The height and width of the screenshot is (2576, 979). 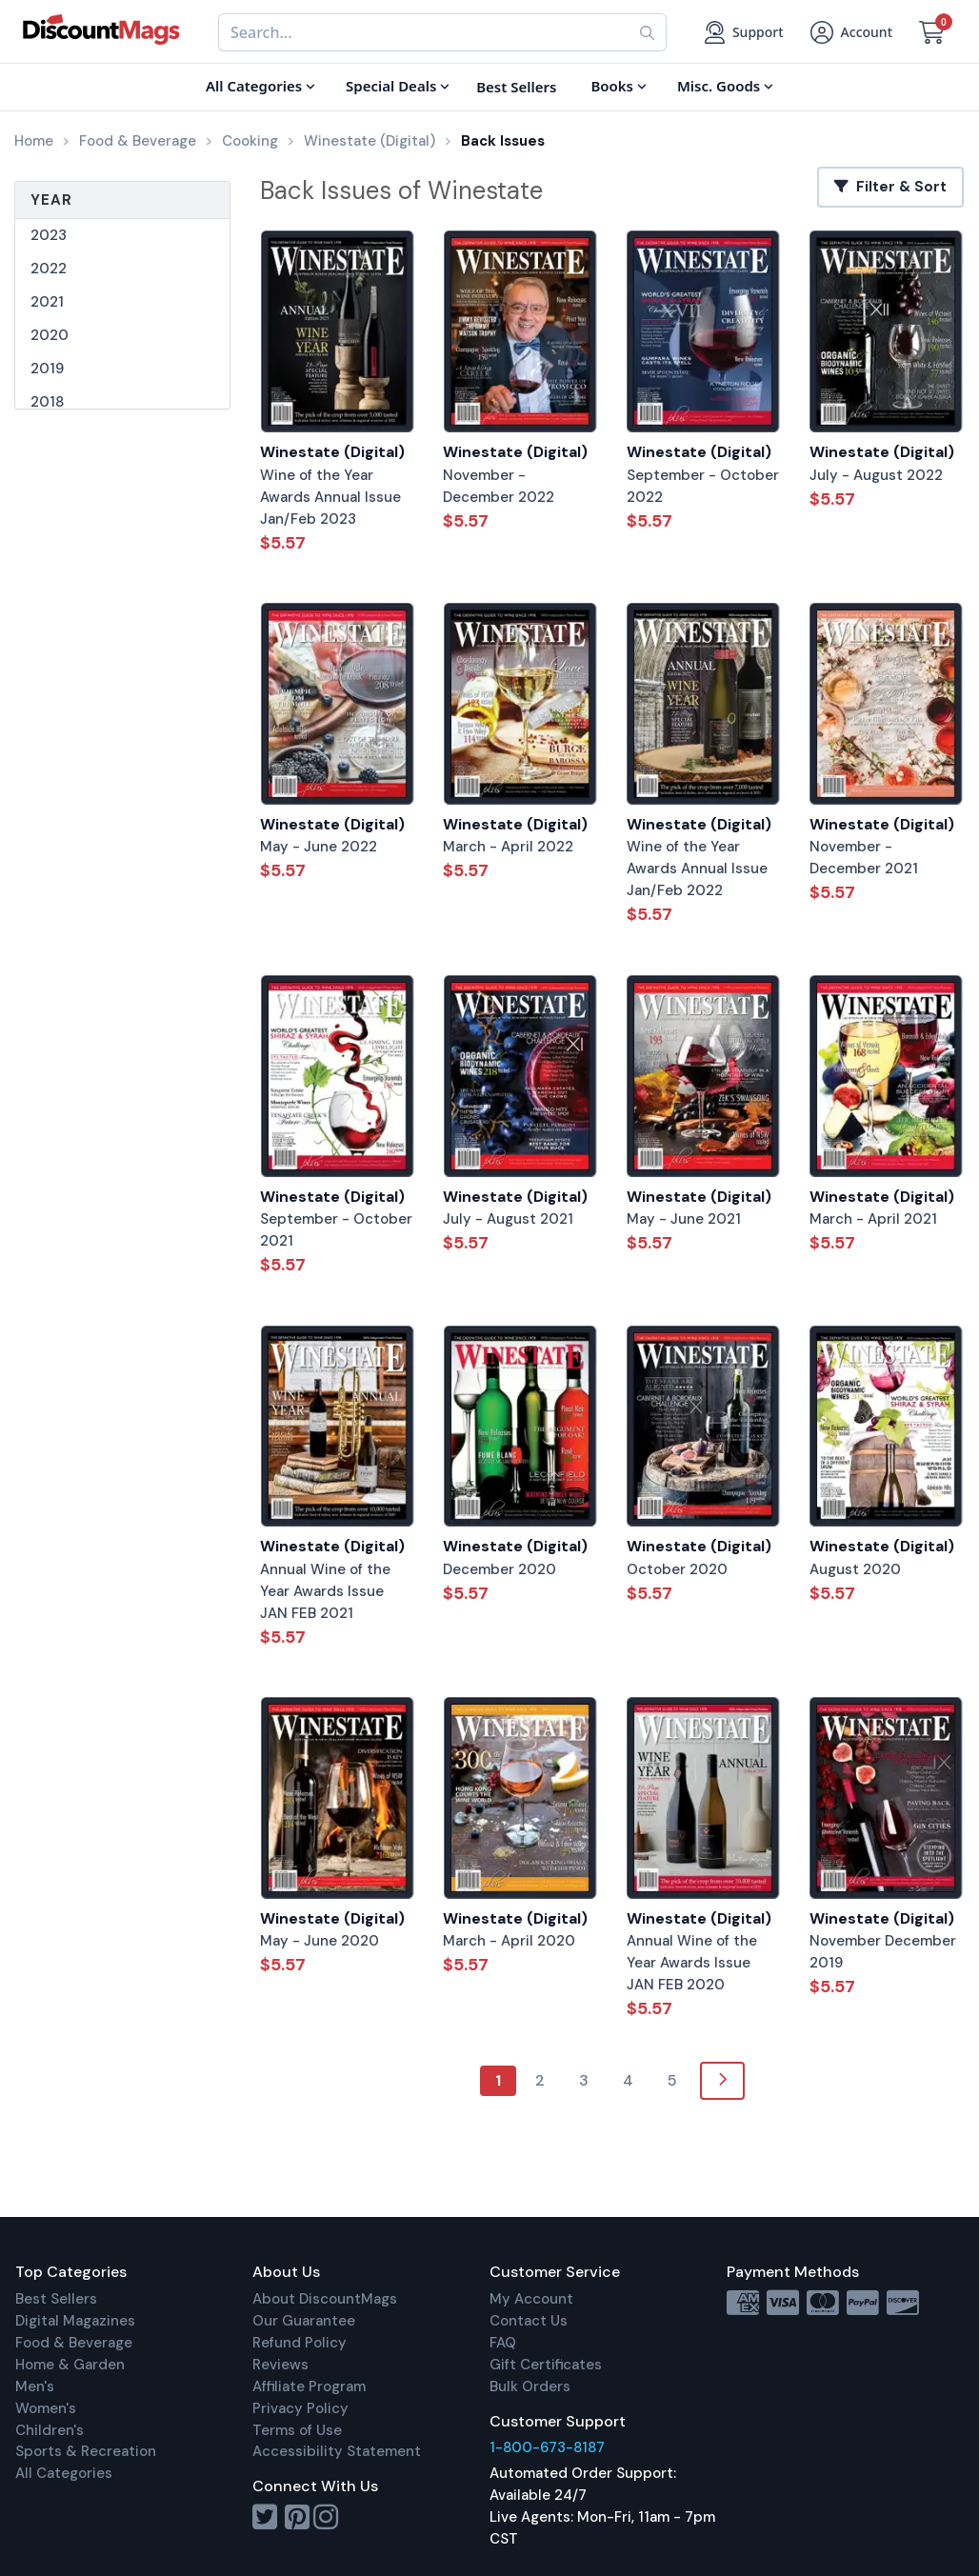 What do you see at coordinates (297, 2430) in the screenshot?
I see `Terms of Use` at bounding box center [297, 2430].